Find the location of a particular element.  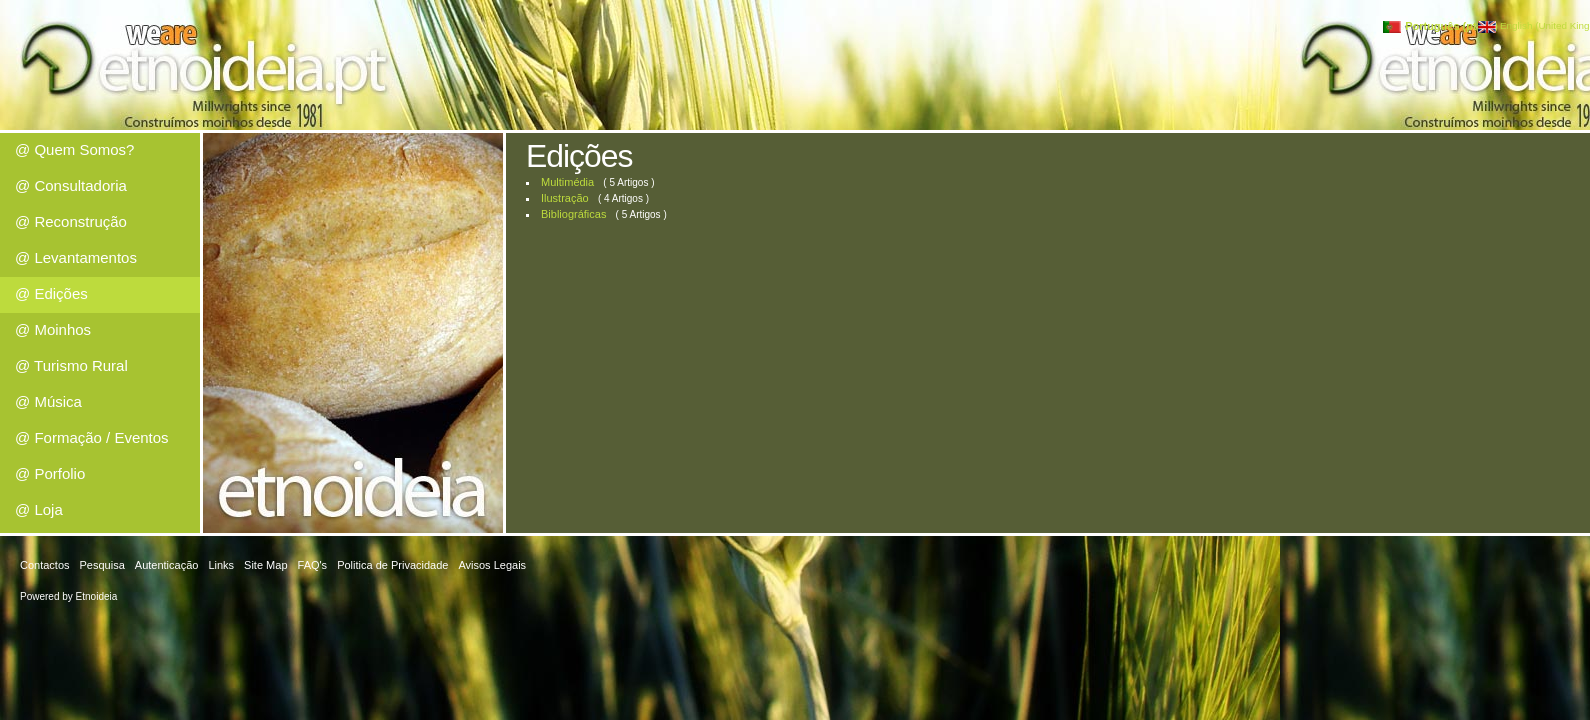

@ Turismo Rural is located at coordinates (71, 365).